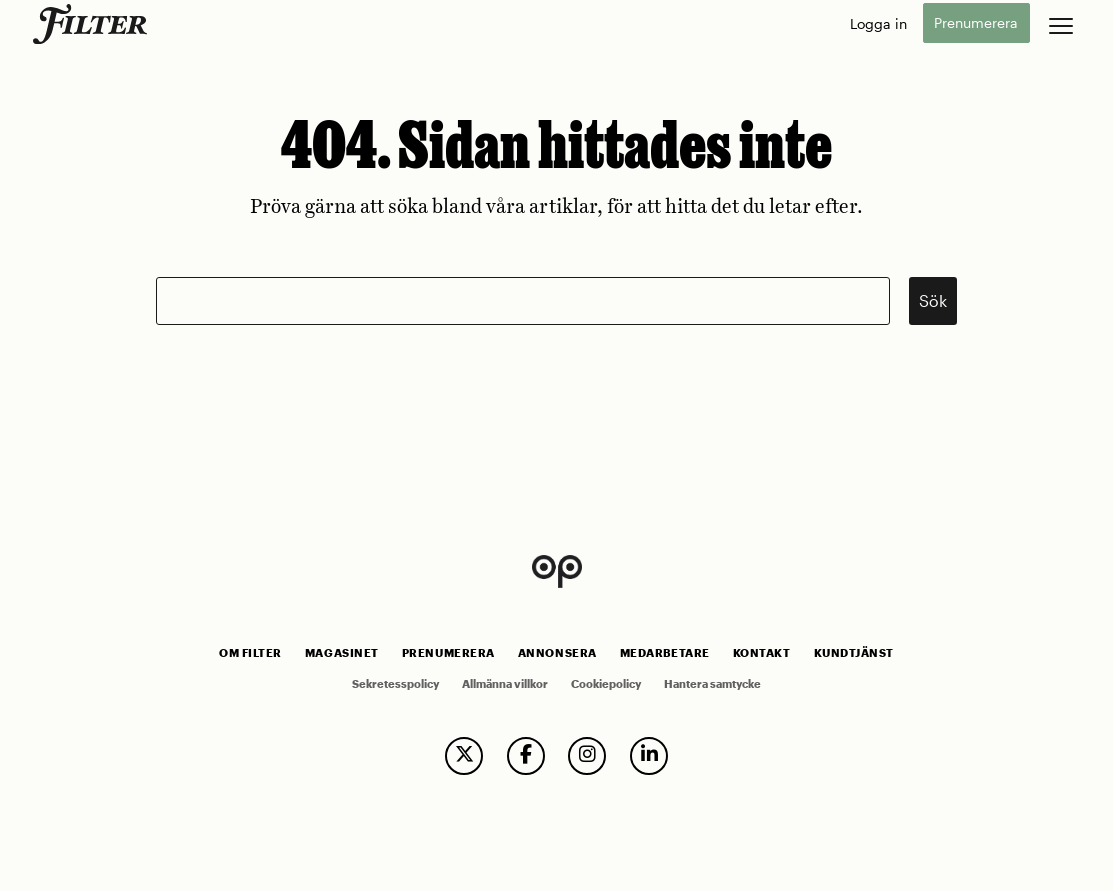 This screenshot has width=1113, height=891. Describe the element at coordinates (933, 300) in the screenshot. I see `Sök` at that location.